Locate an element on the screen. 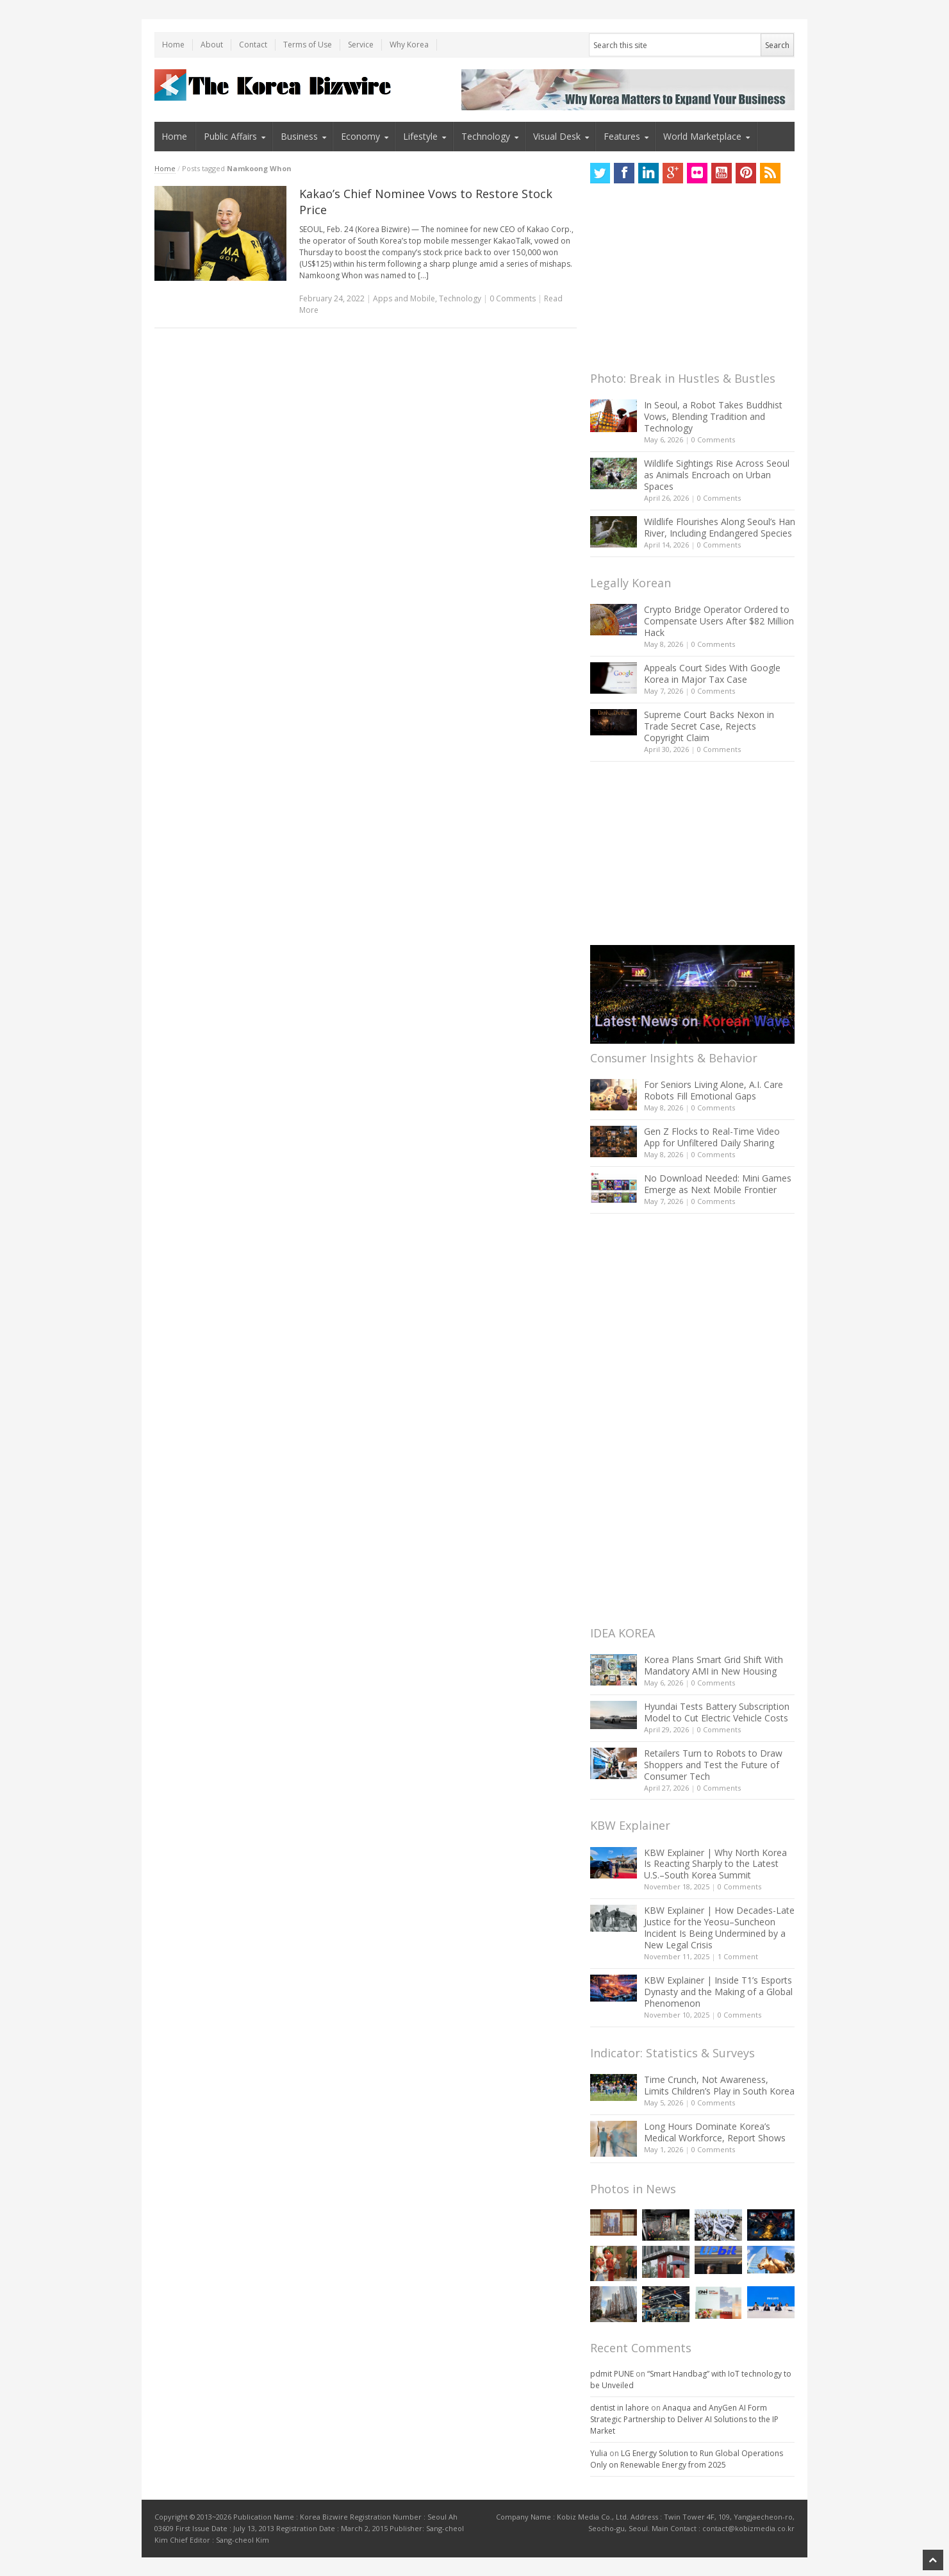 The image size is (949, 2576). For Seniors Living Alone, A.I. Care Robots Fill Emotional Gaps is located at coordinates (713, 1090).